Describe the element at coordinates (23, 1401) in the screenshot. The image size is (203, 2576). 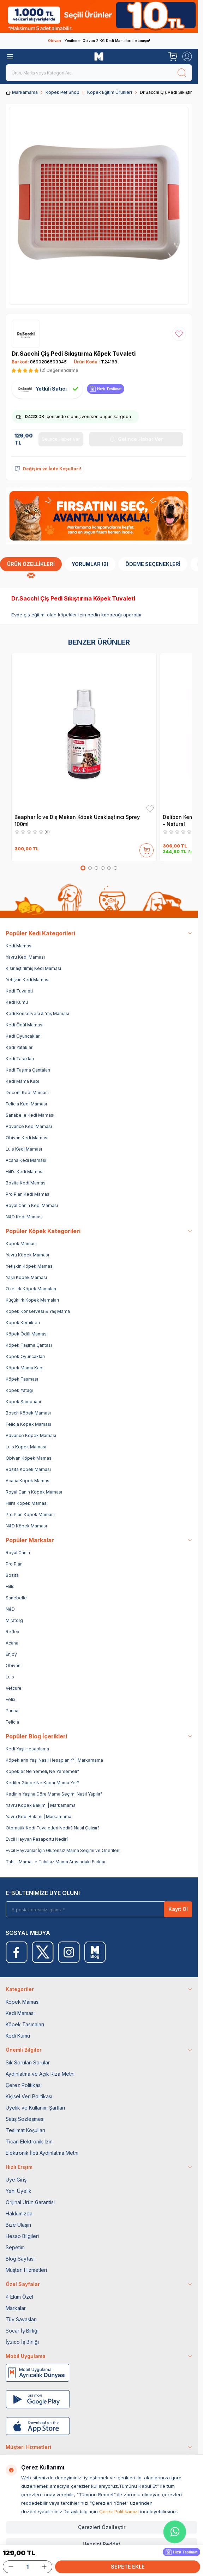
I see `Köpek Şampuanı` at that location.